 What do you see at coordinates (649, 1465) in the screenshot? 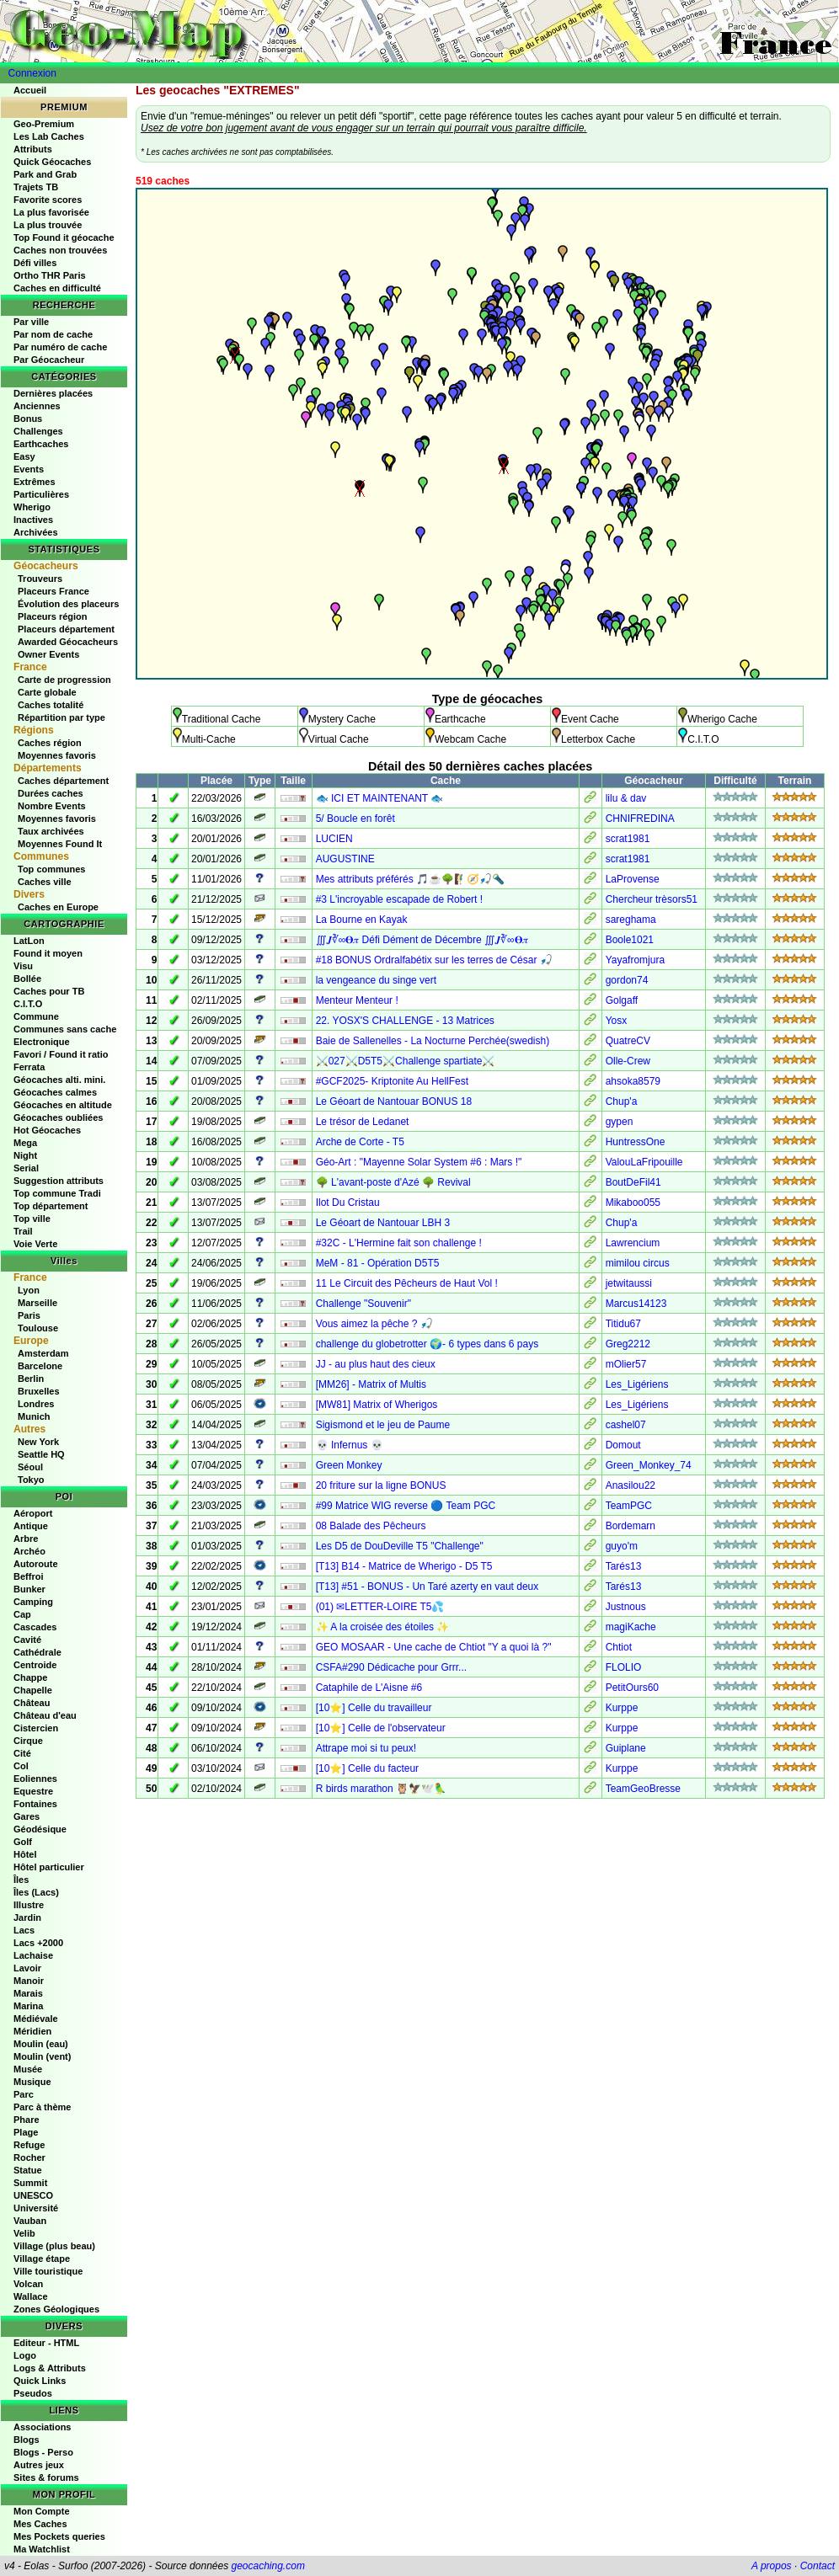
I see `Green_Monkey_74` at bounding box center [649, 1465].